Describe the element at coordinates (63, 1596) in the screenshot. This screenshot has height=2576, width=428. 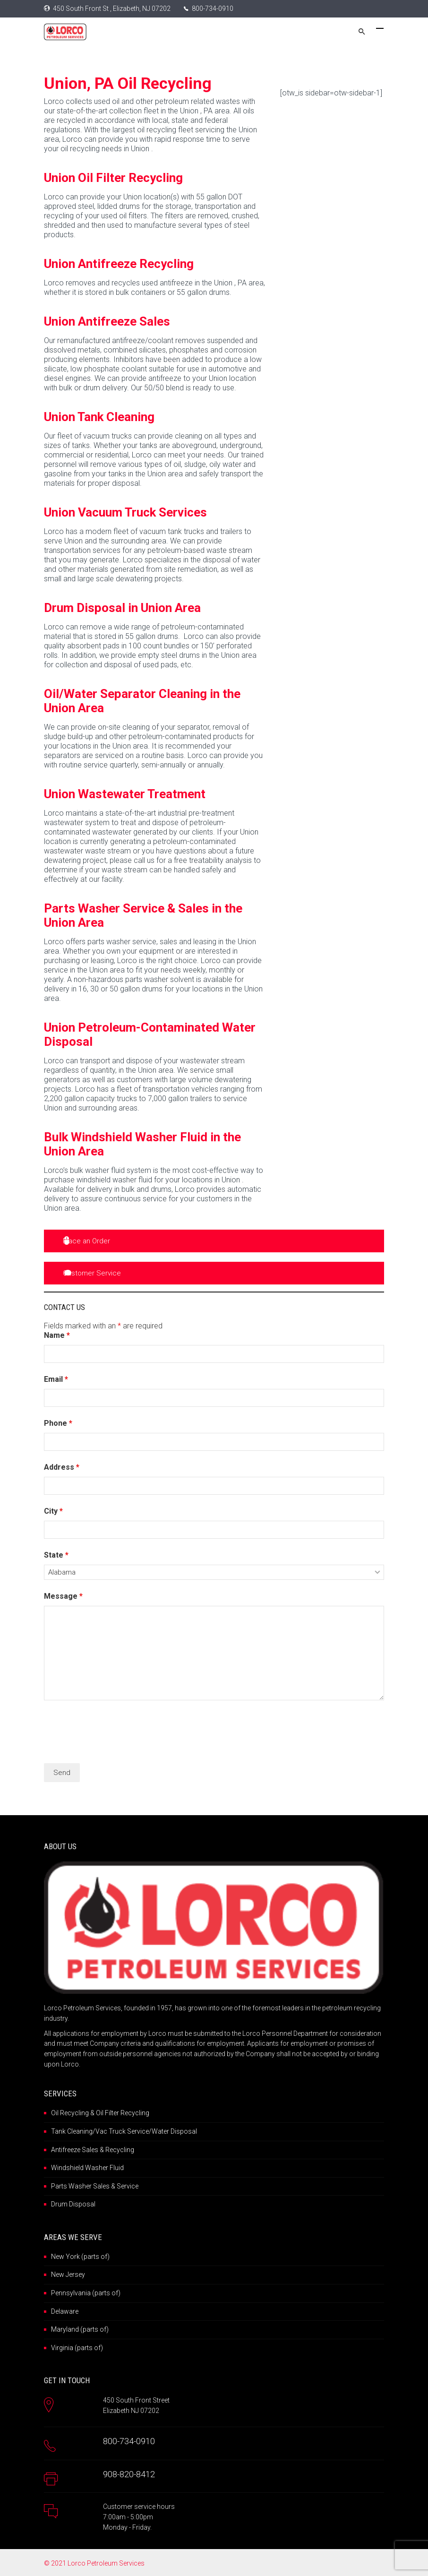
I see `Message` at that location.